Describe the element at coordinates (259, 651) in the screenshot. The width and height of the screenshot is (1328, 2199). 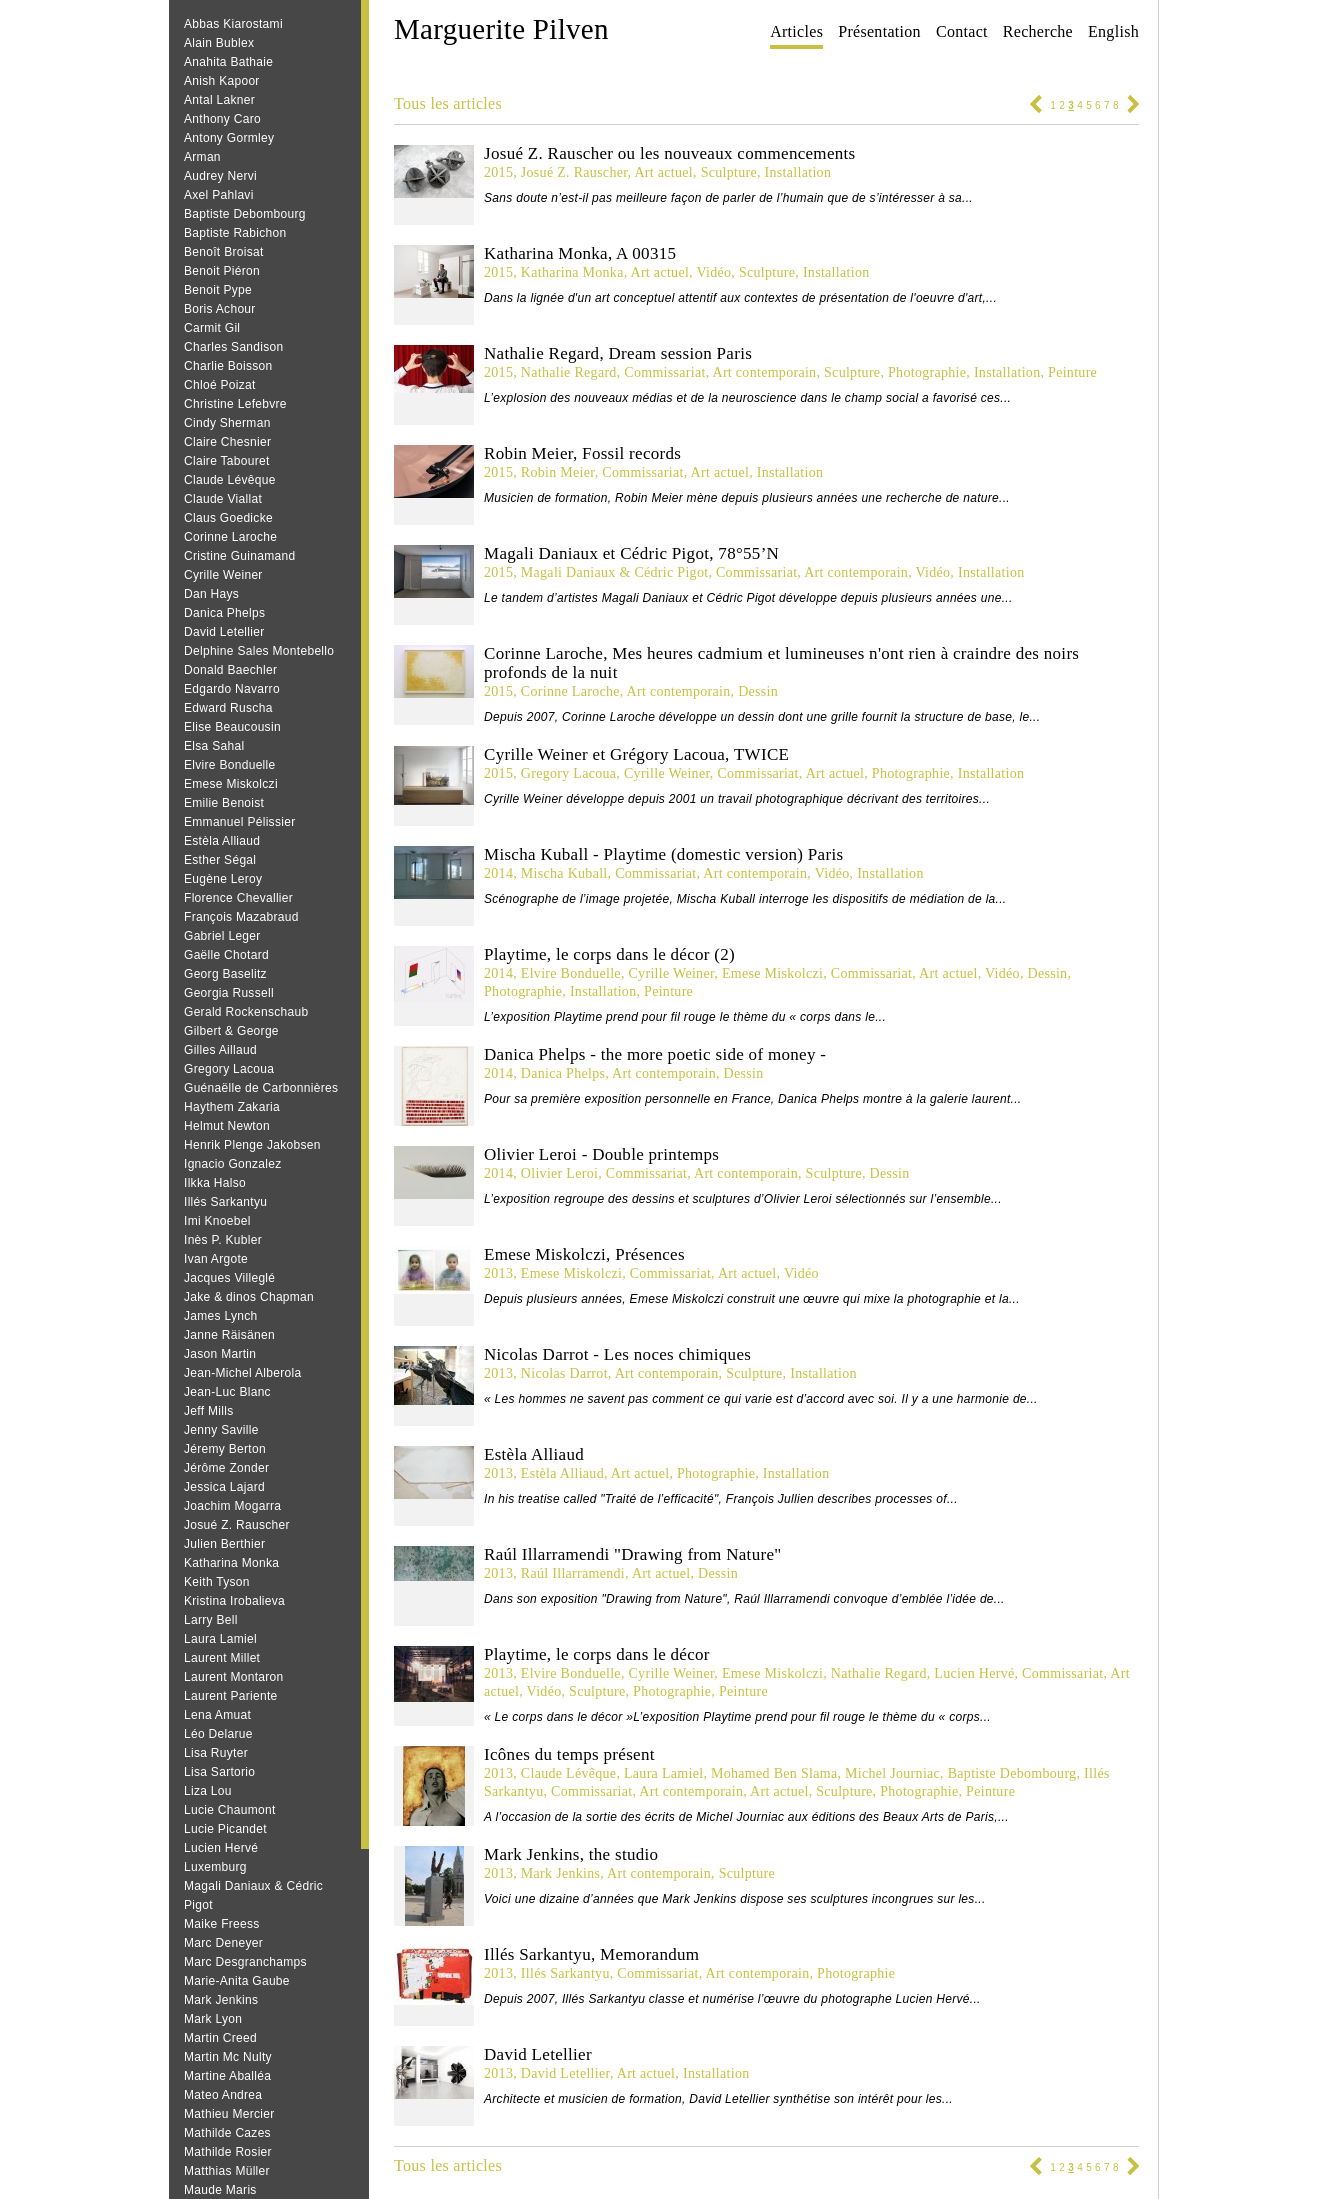
I see `Delphine Sales Montebello` at that location.